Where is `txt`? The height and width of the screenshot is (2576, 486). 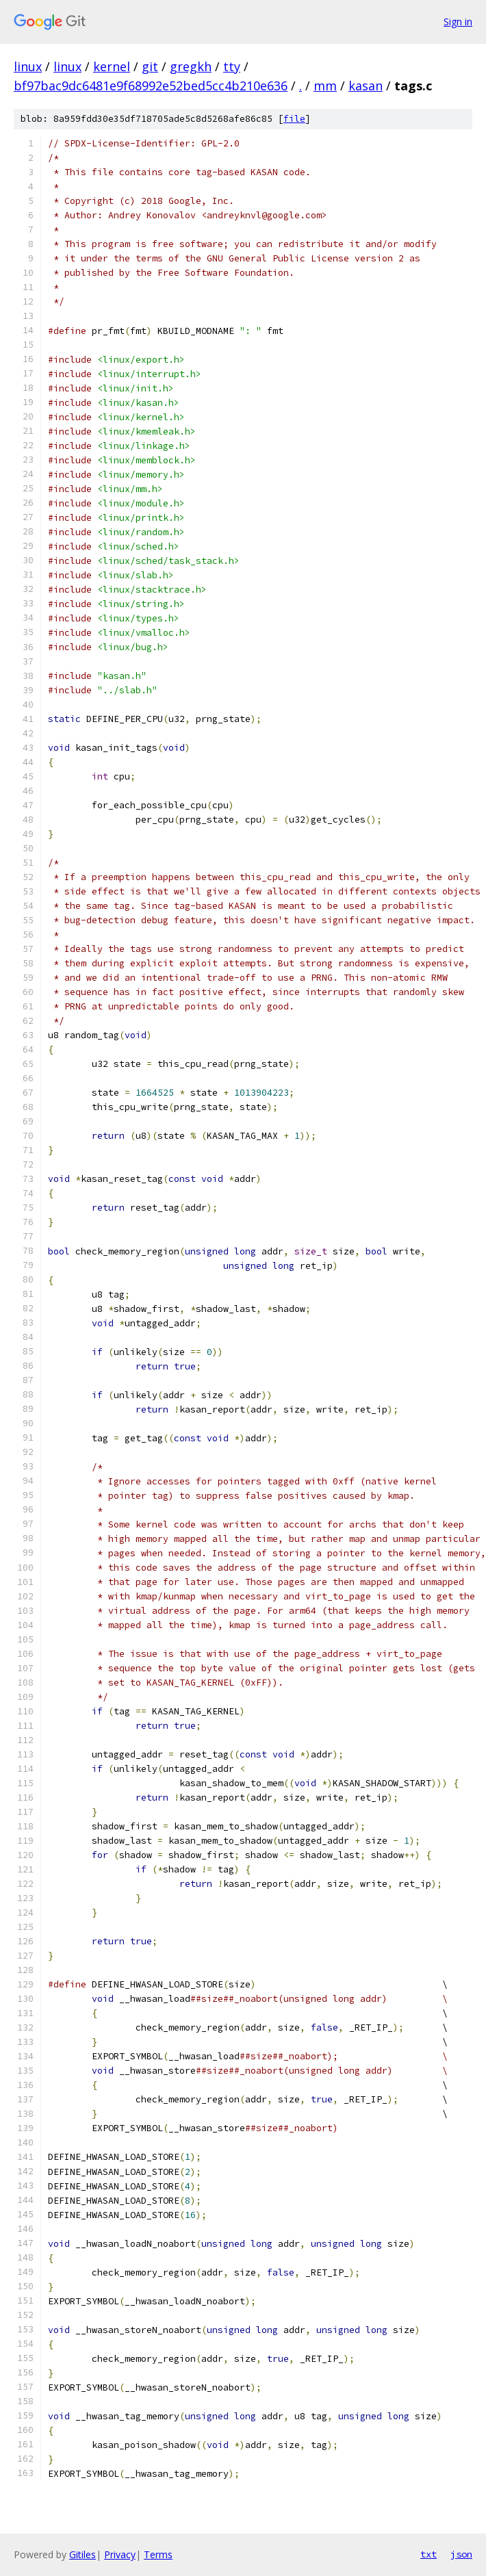 txt is located at coordinates (428, 2554).